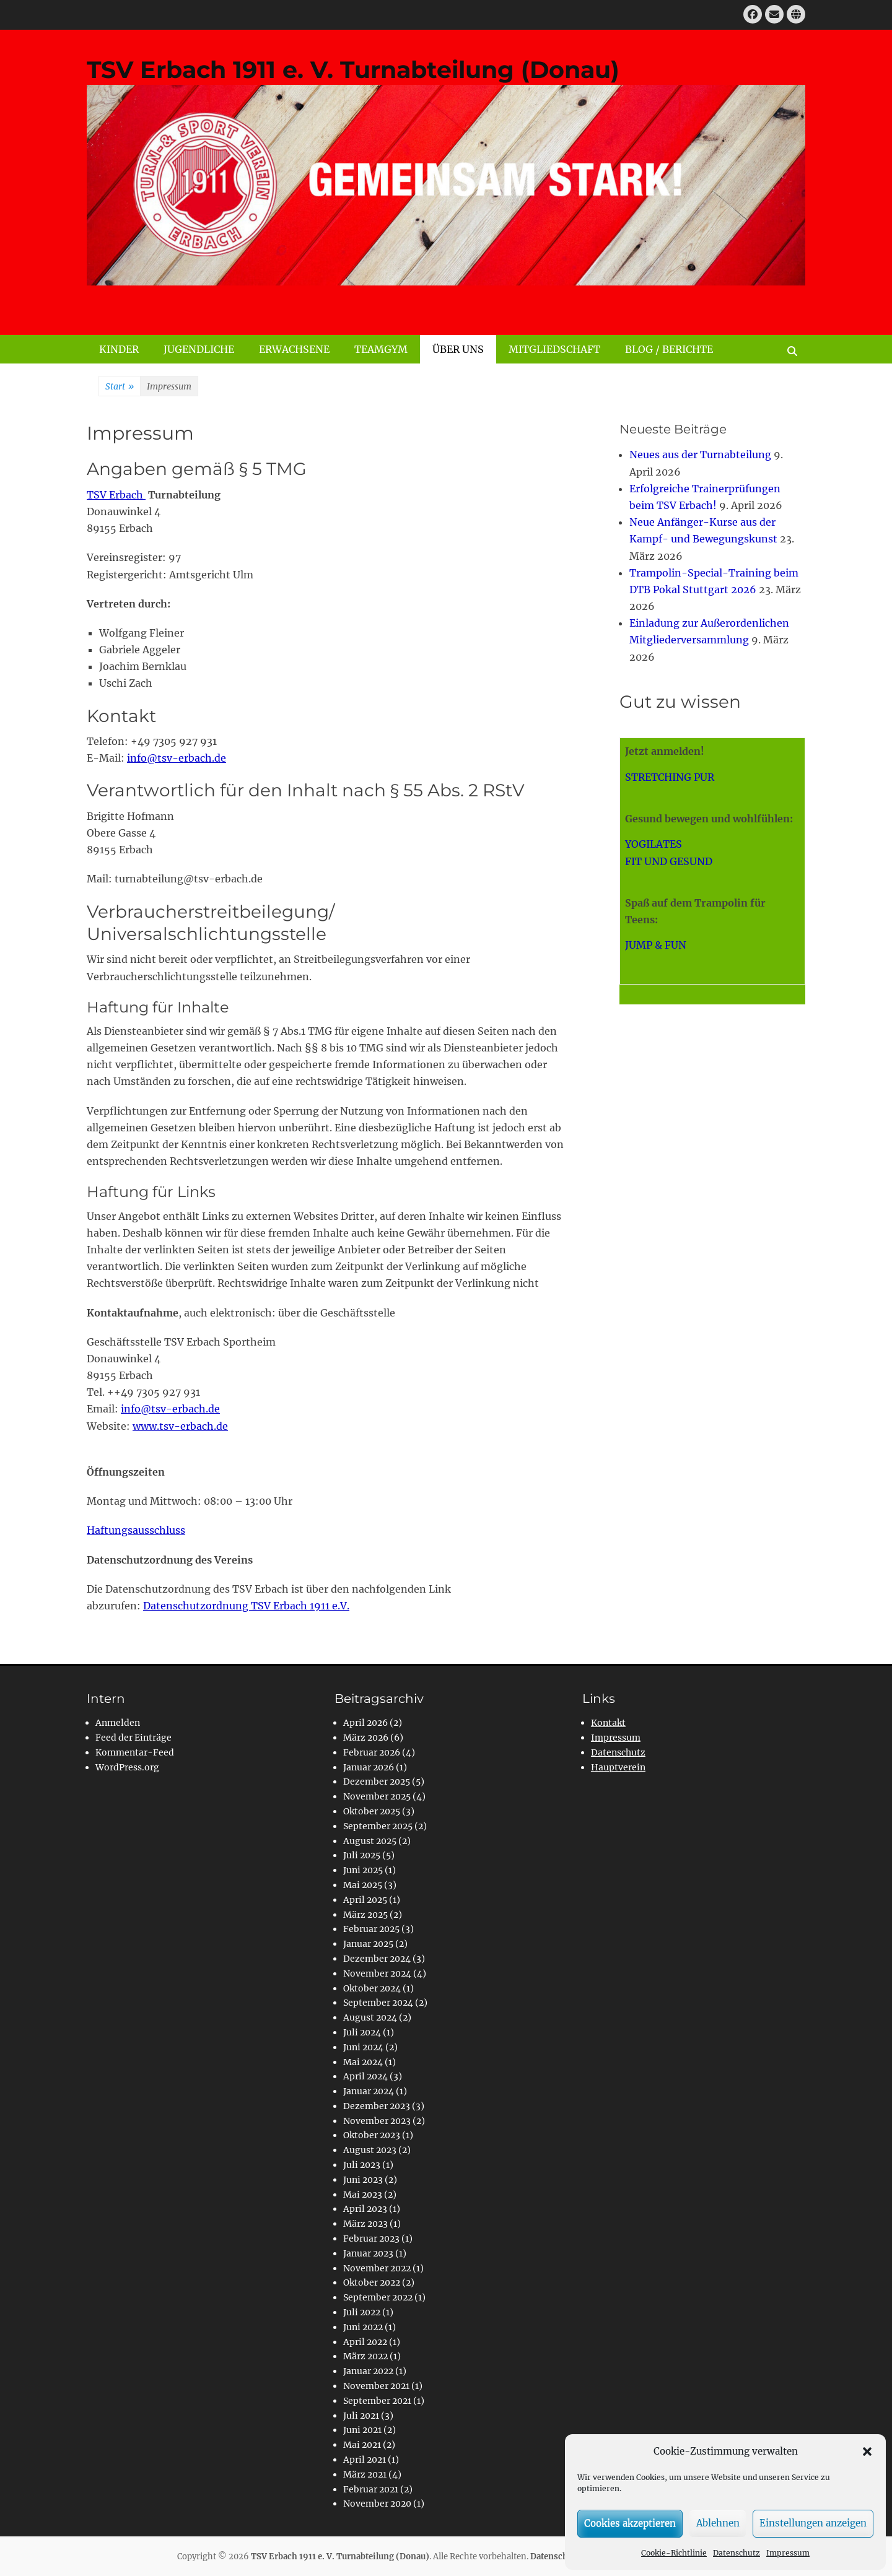  Describe the element at coordinates (365, 1722) in the screenshot. I see `April 2026` at that location.